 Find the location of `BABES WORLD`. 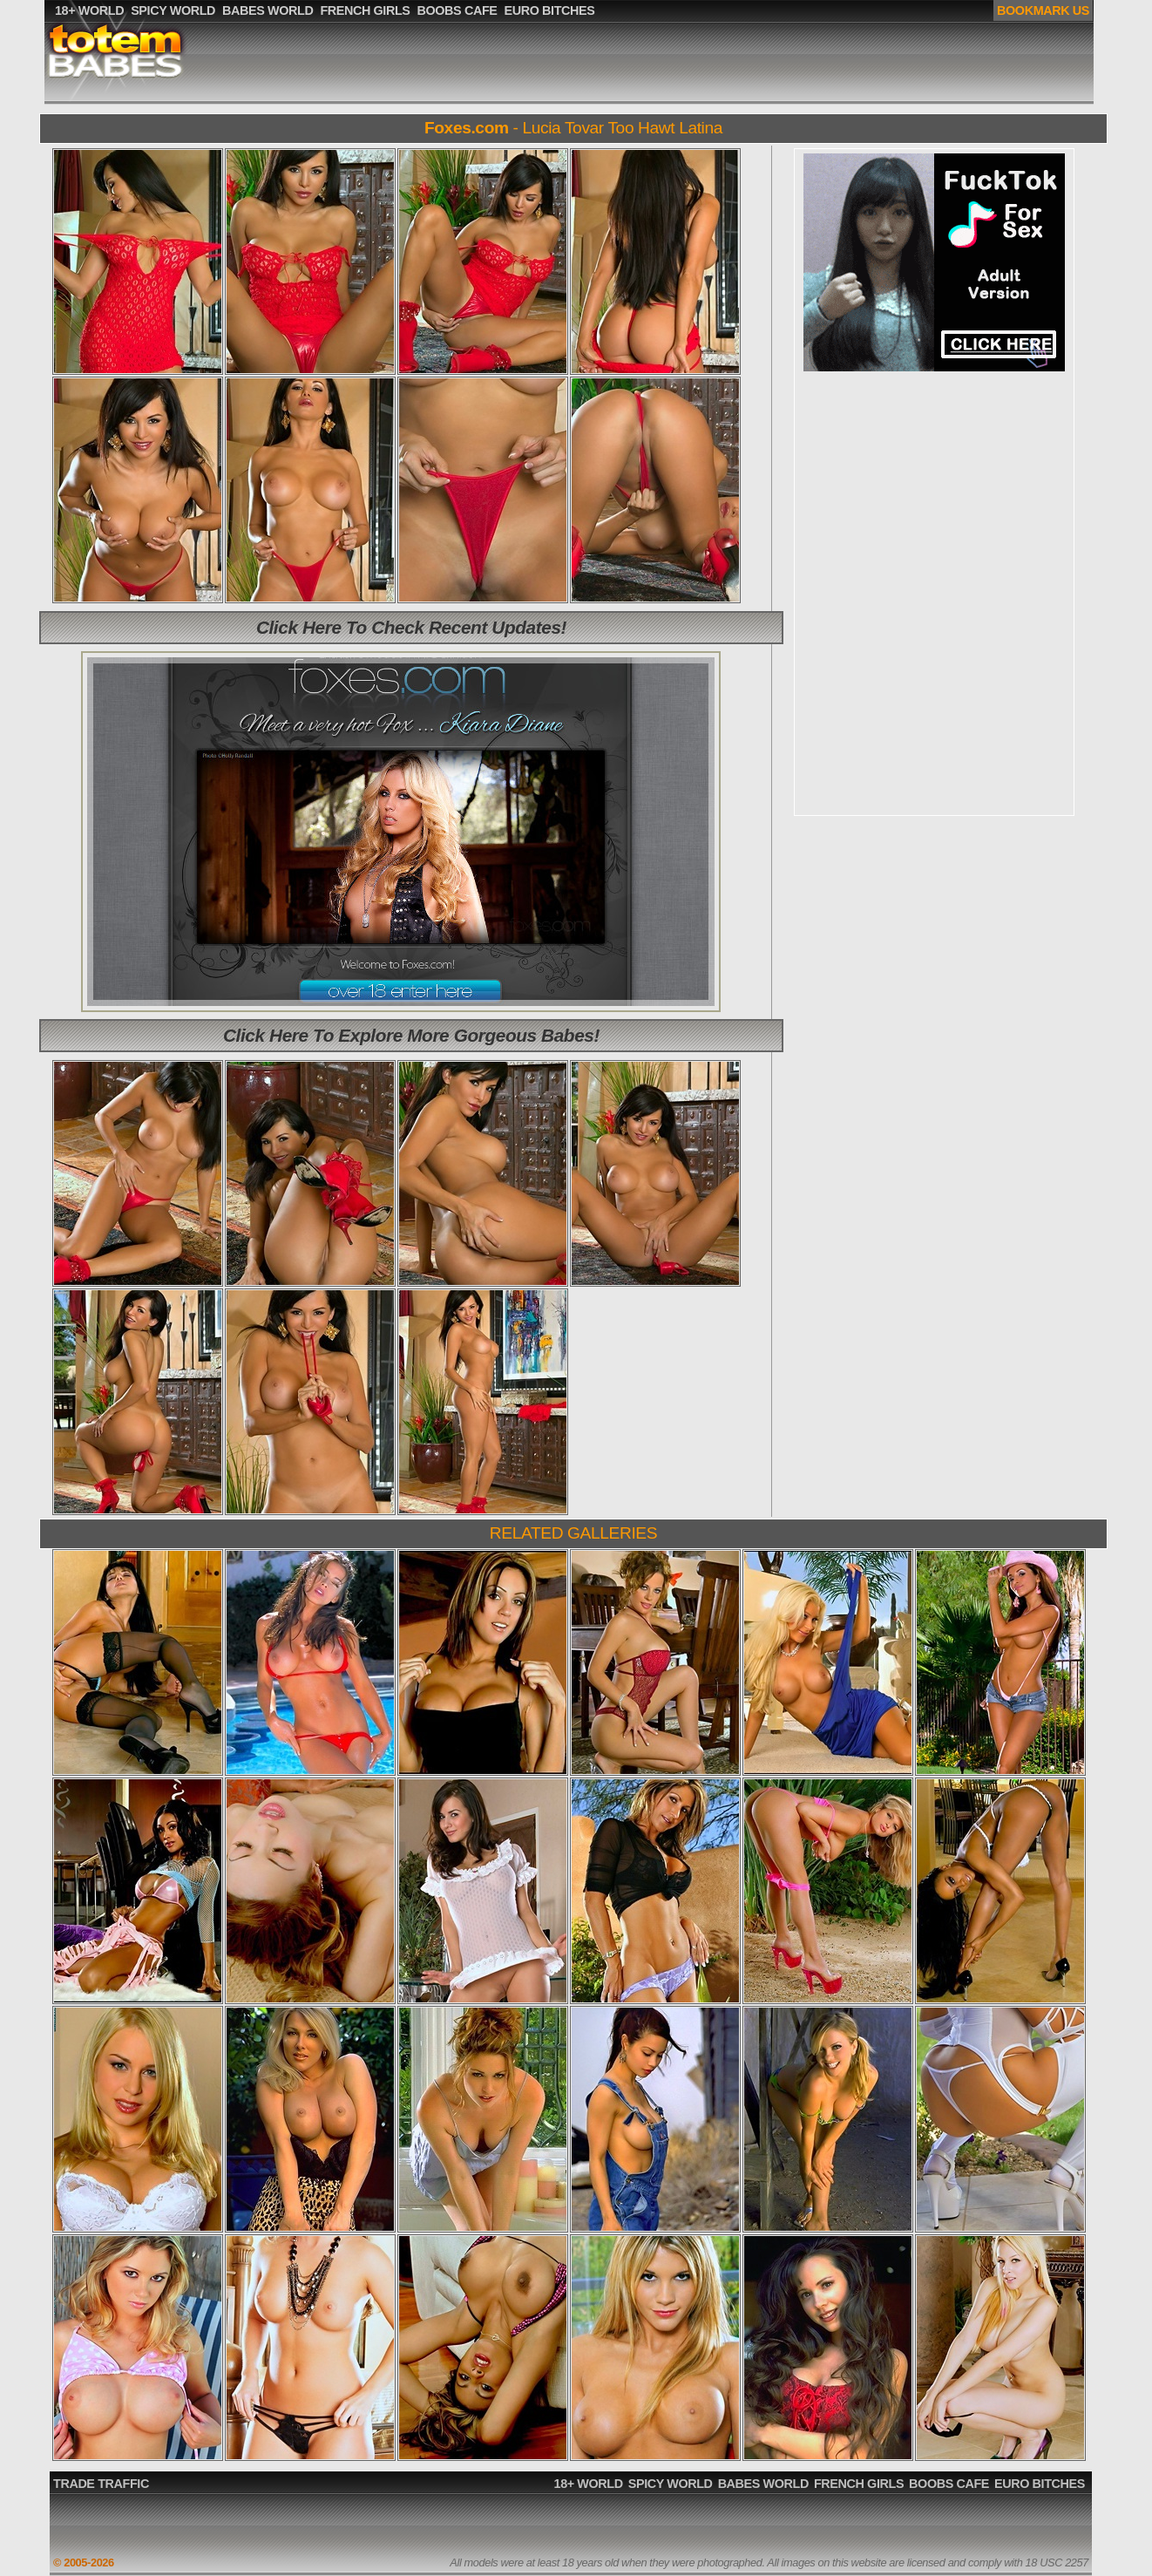

BABES WORLD is located at coordinates (763, 2484).